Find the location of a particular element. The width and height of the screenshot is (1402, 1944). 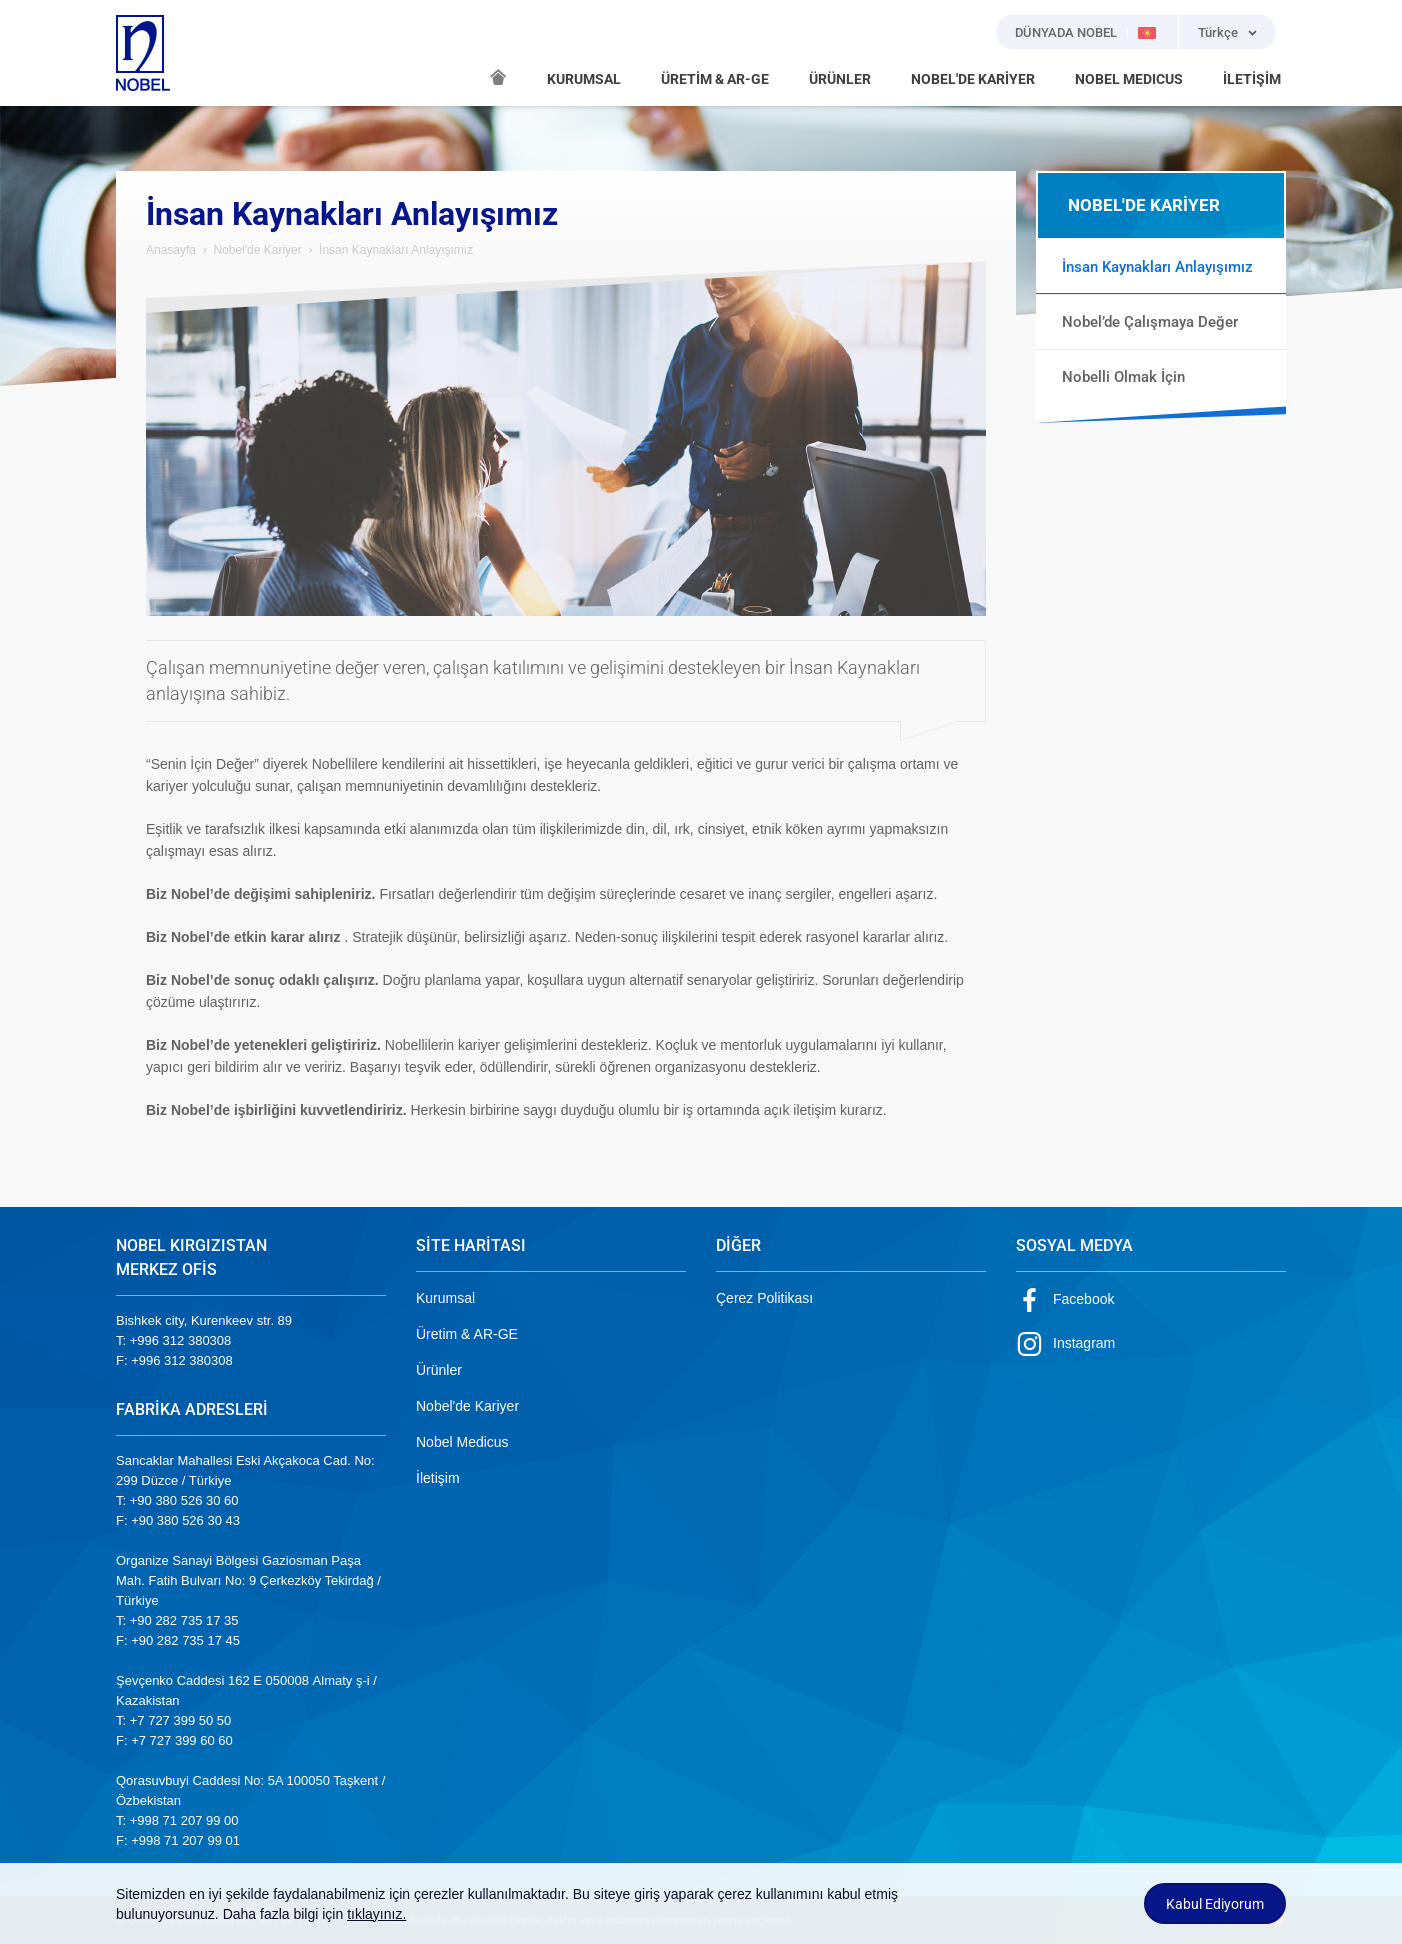

Anasayfa is located at coordinates (171, 250).